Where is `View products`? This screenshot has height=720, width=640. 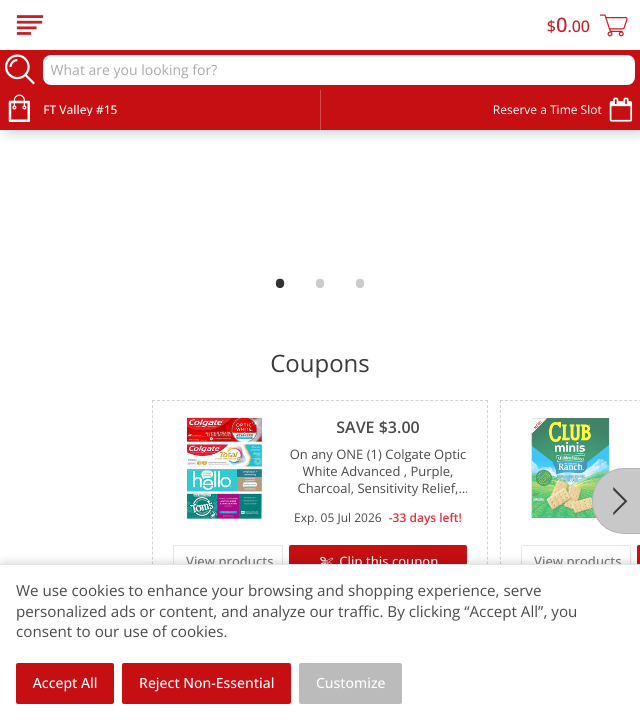 View products is located at coordinates (230, 561).